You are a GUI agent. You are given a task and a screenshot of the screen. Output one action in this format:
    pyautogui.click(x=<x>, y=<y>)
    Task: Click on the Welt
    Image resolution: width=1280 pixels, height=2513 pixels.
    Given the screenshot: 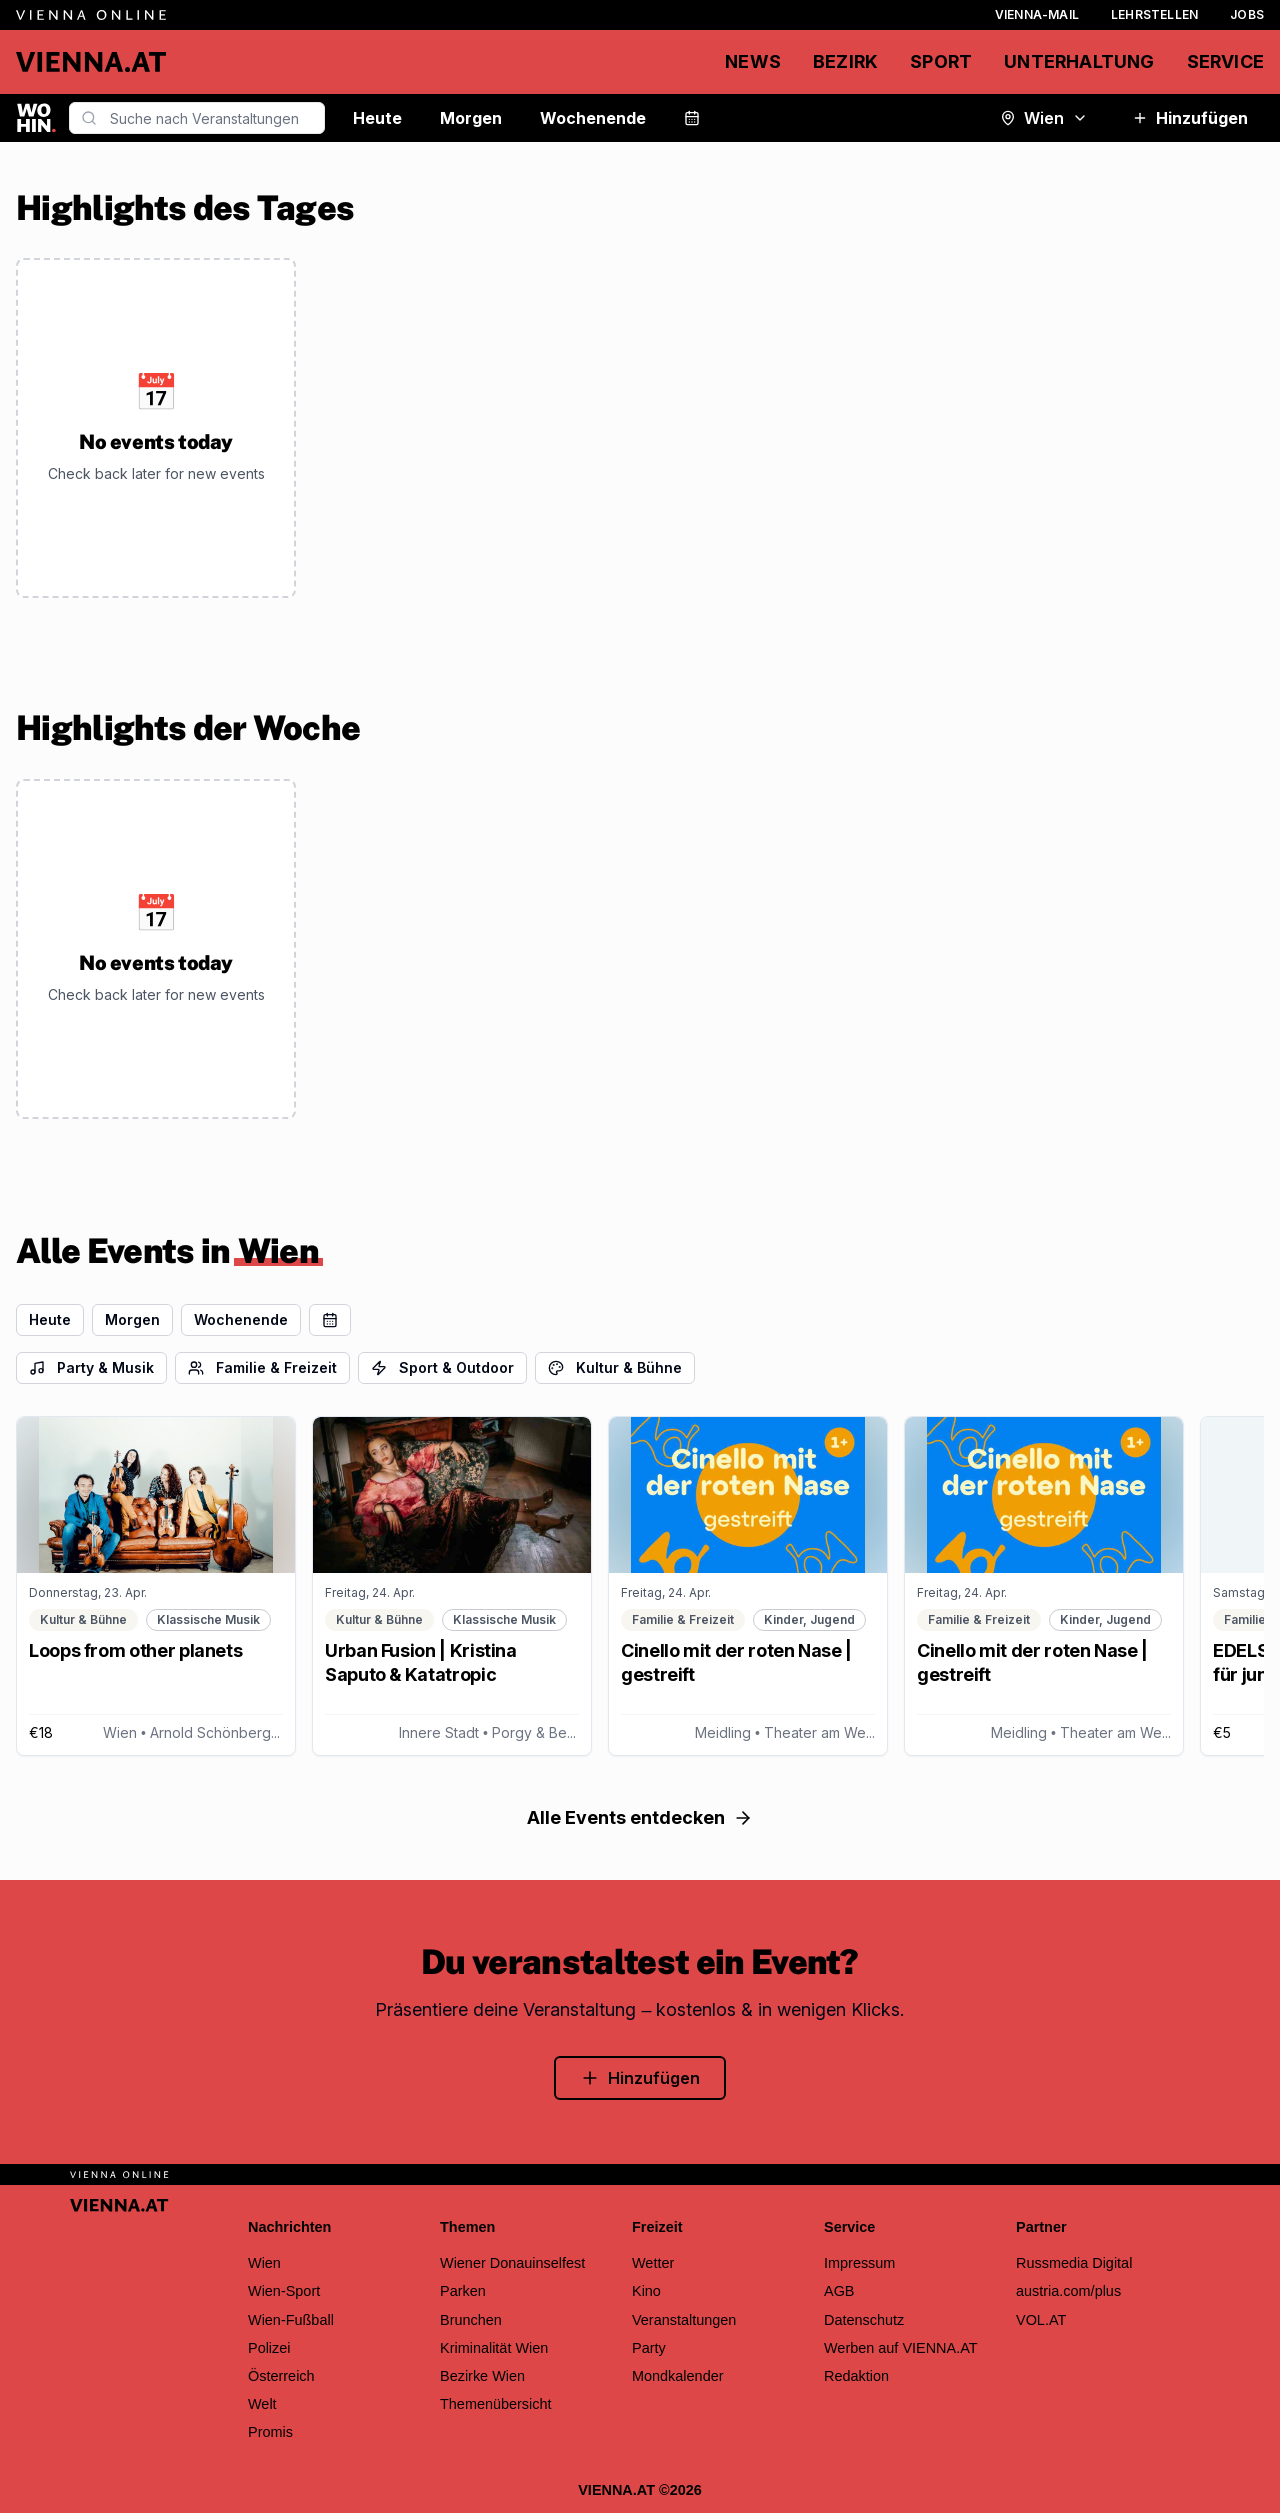 What is the action you would take?
    pyautogui.click(x=262, y=2404)
    